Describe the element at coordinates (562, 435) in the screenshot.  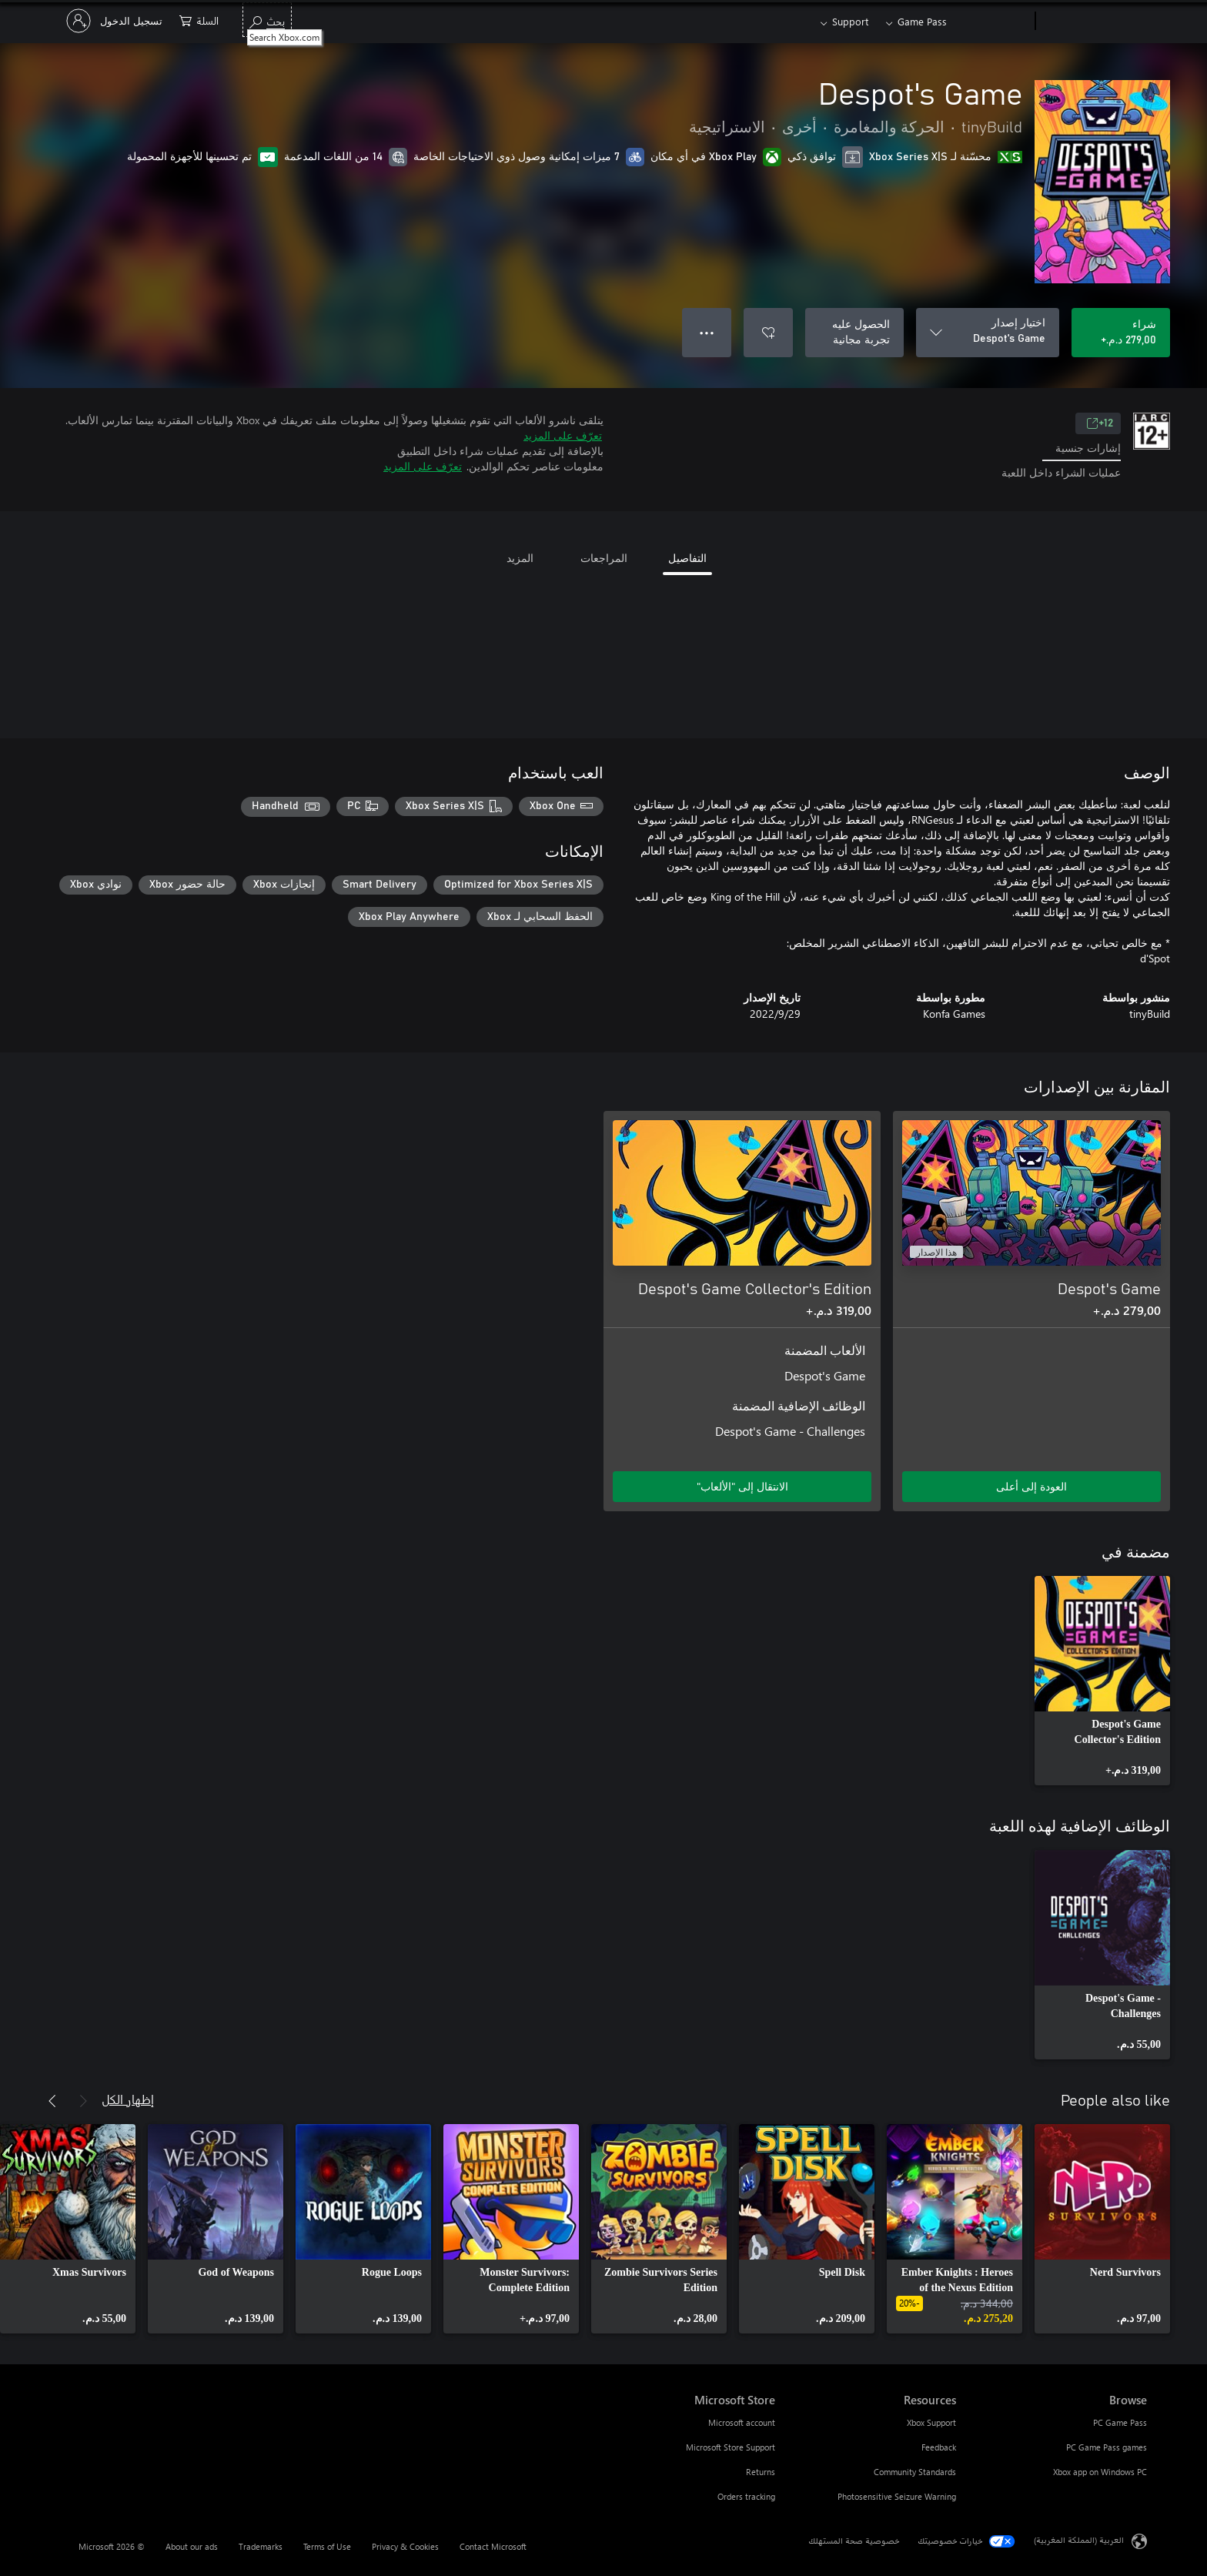
I see `تعرّف على المزيد` at that location.